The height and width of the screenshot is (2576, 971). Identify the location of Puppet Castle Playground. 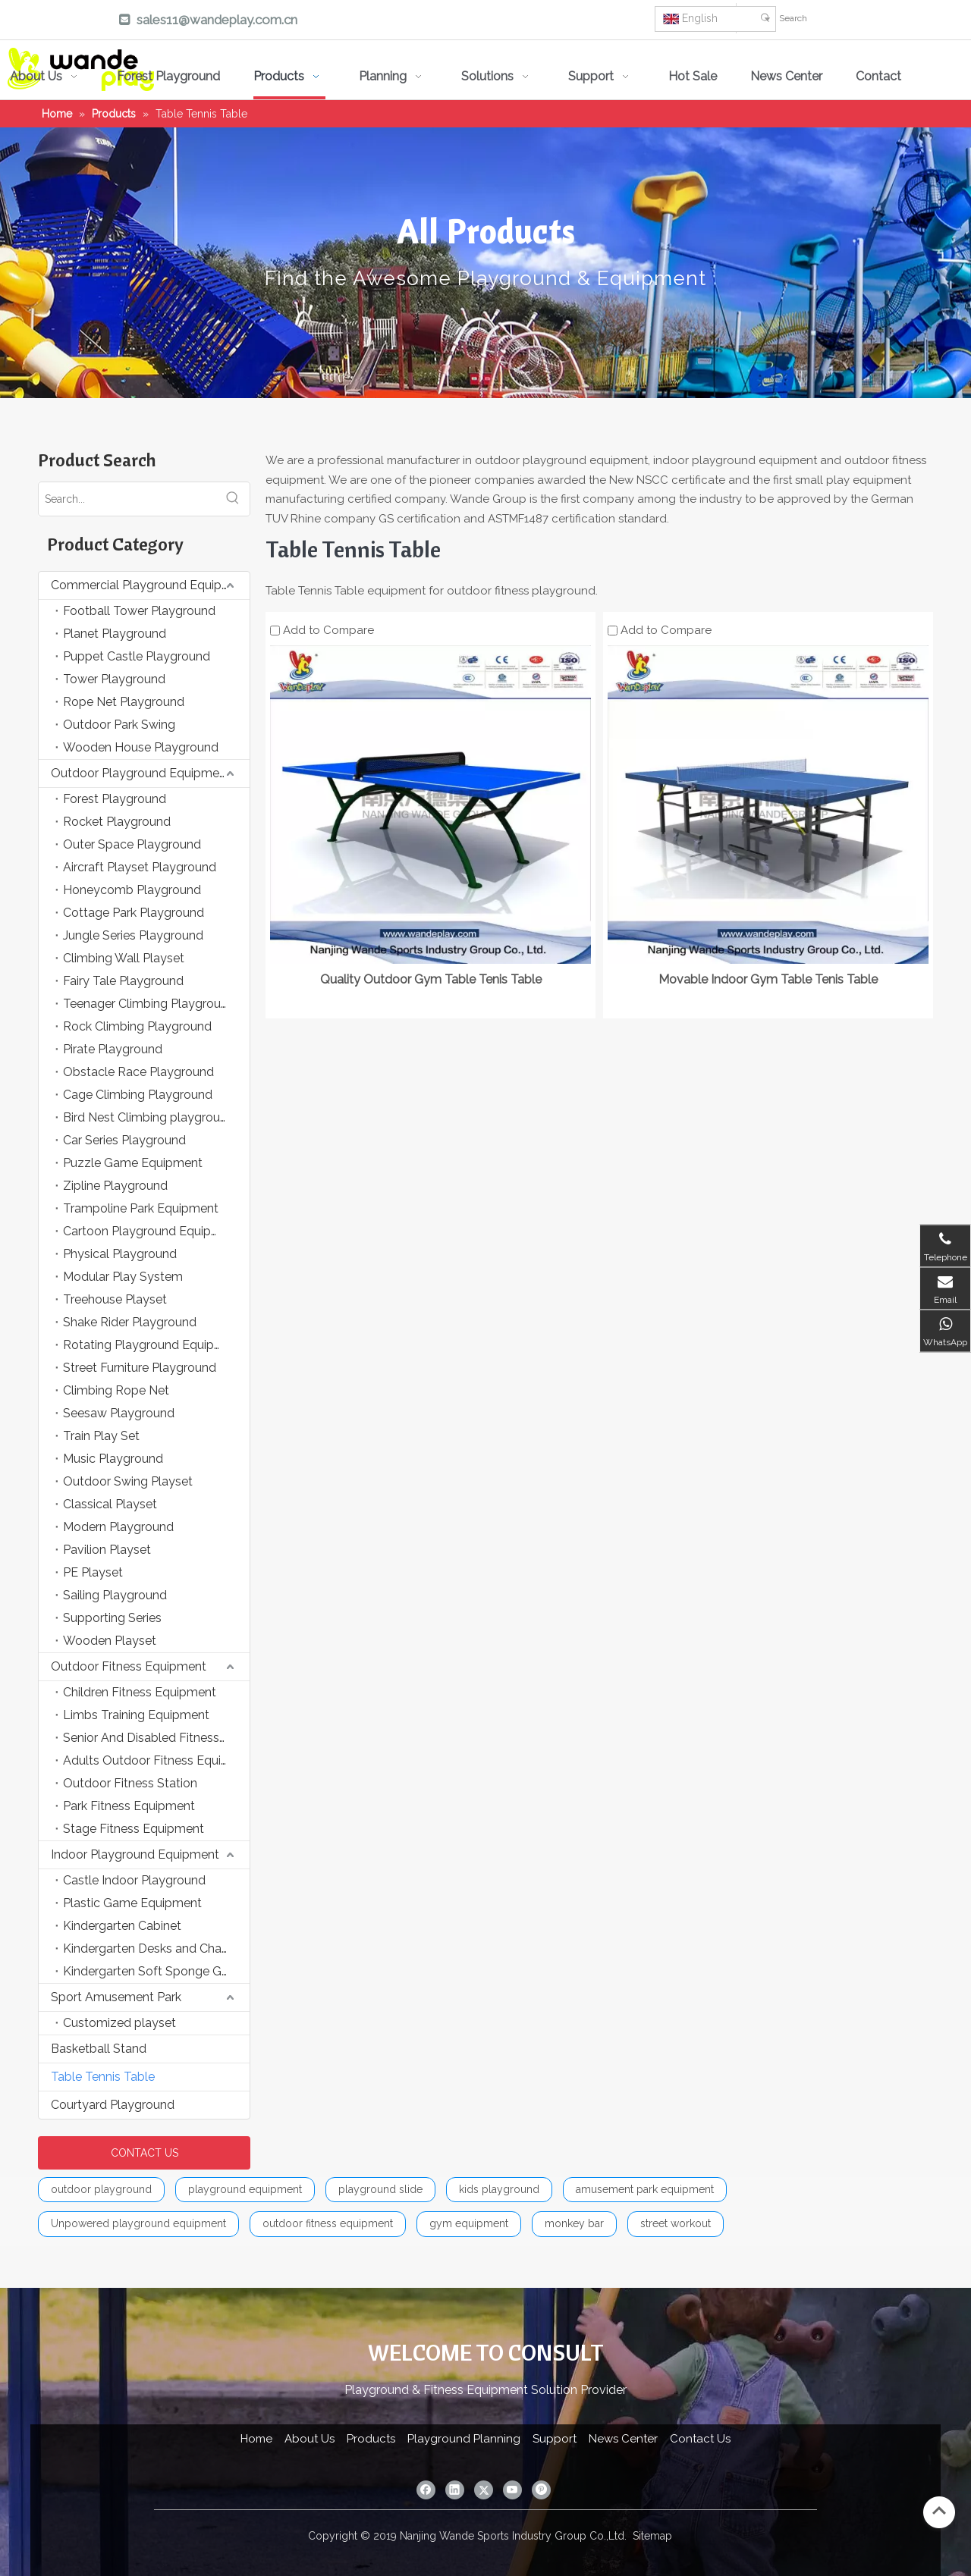
(136, 656).